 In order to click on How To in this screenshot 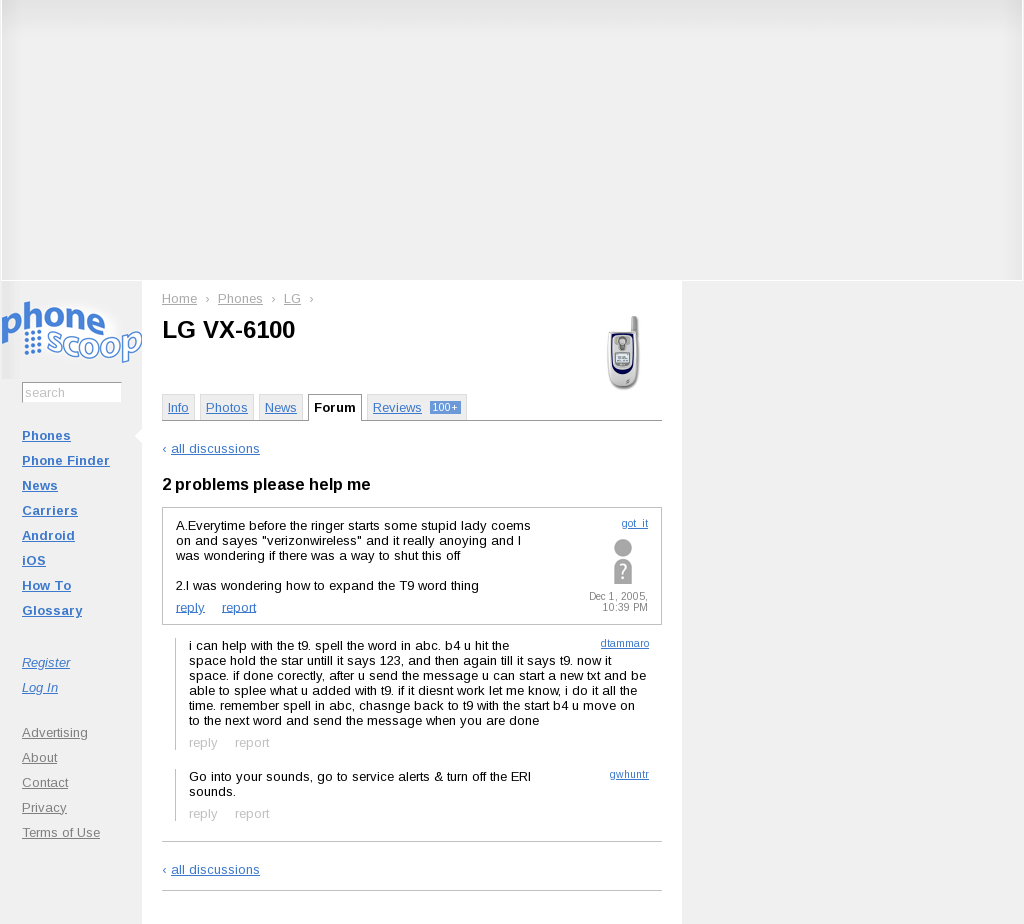, I will do `click(46, 585)`.